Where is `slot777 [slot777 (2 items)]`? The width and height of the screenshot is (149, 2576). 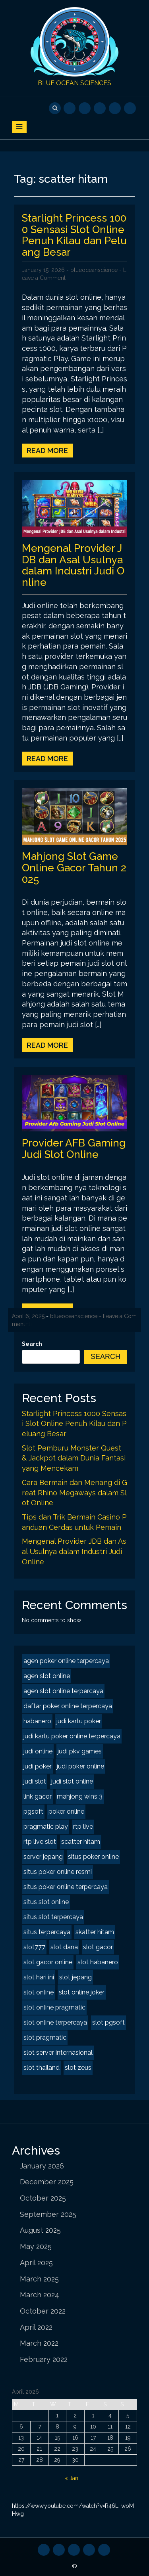
slot777 [slot777 (2 items)] is located at coordinates (34, 1947).